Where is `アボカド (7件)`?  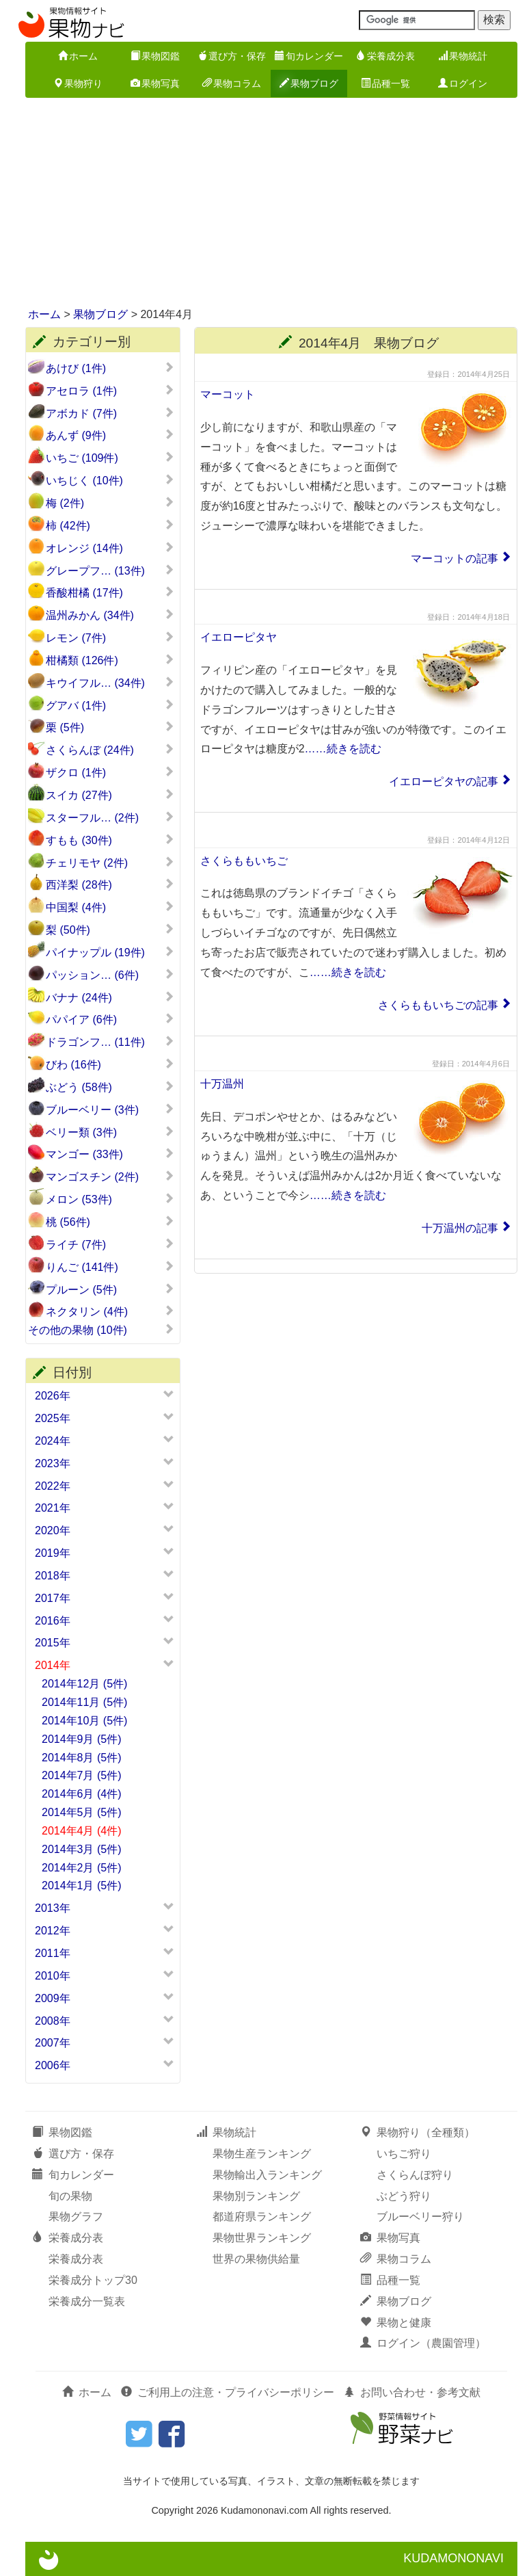
アボカド (7件) is located at coordinates (110, 413).